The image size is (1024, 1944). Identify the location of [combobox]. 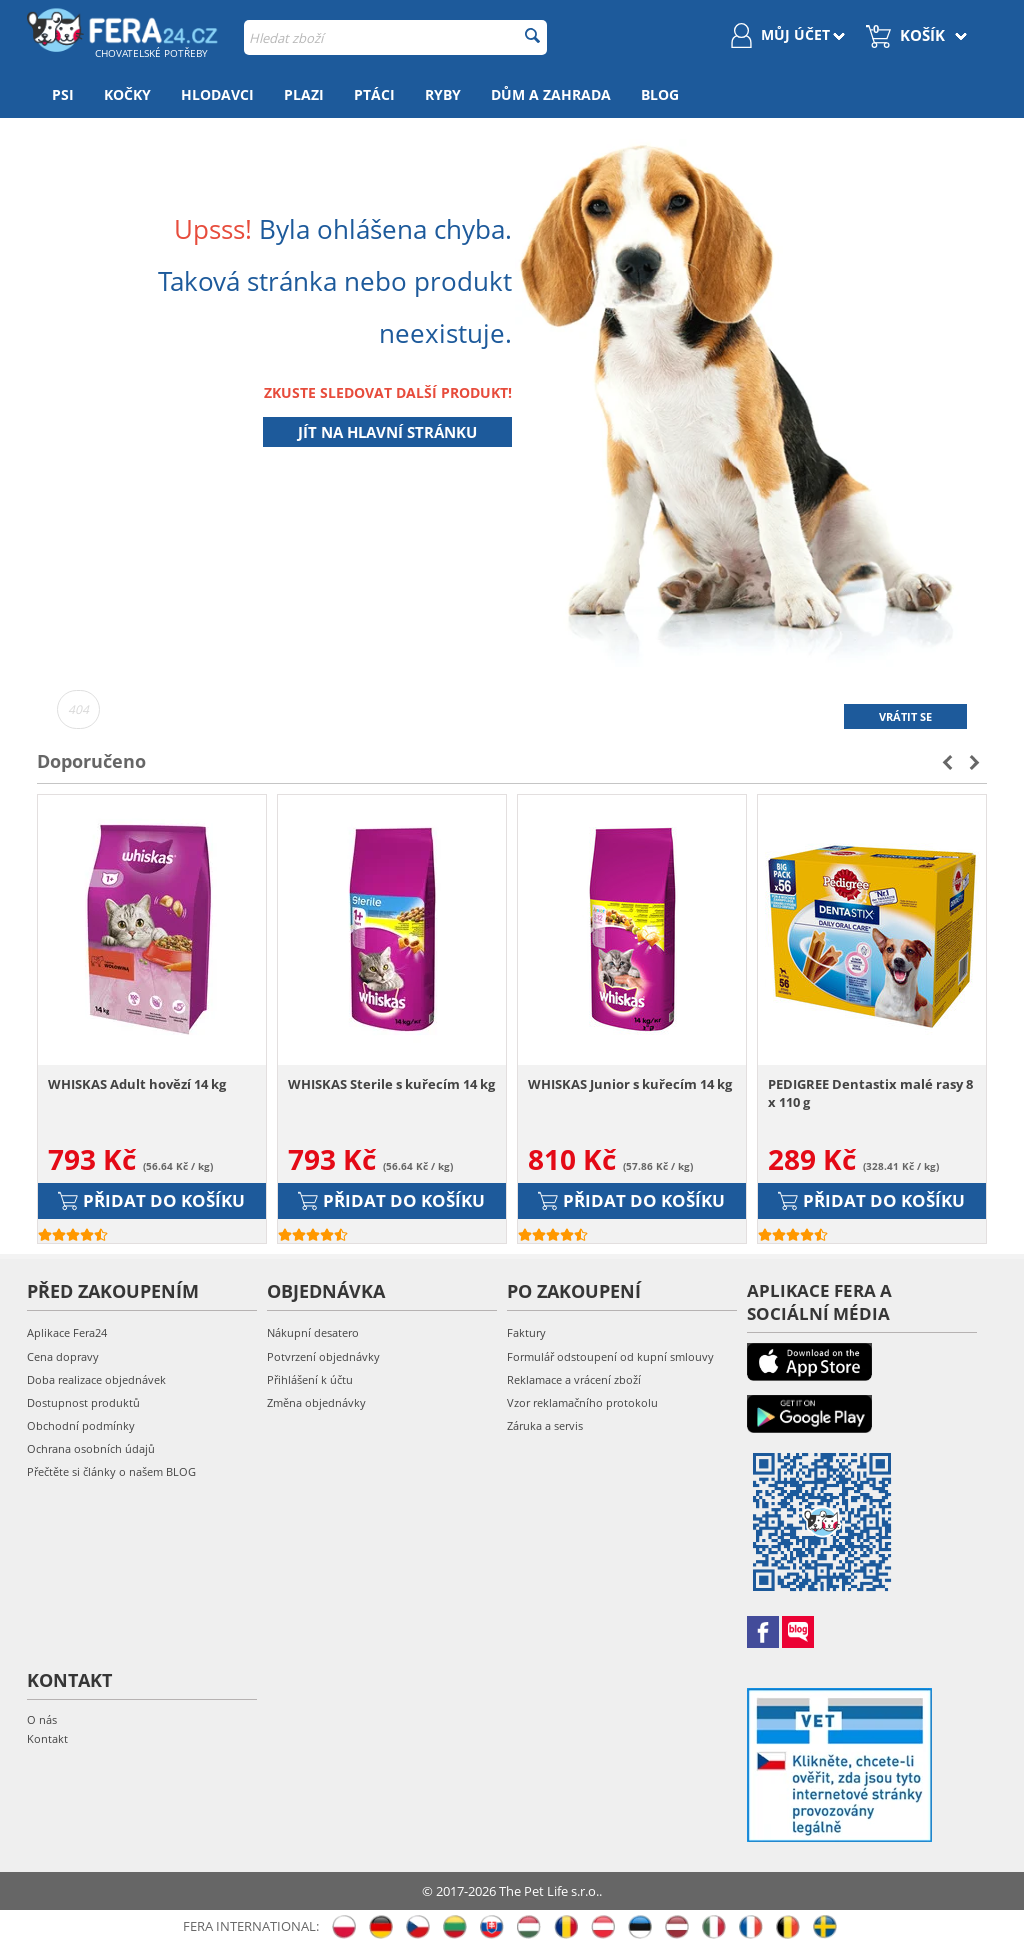
(395, 37).